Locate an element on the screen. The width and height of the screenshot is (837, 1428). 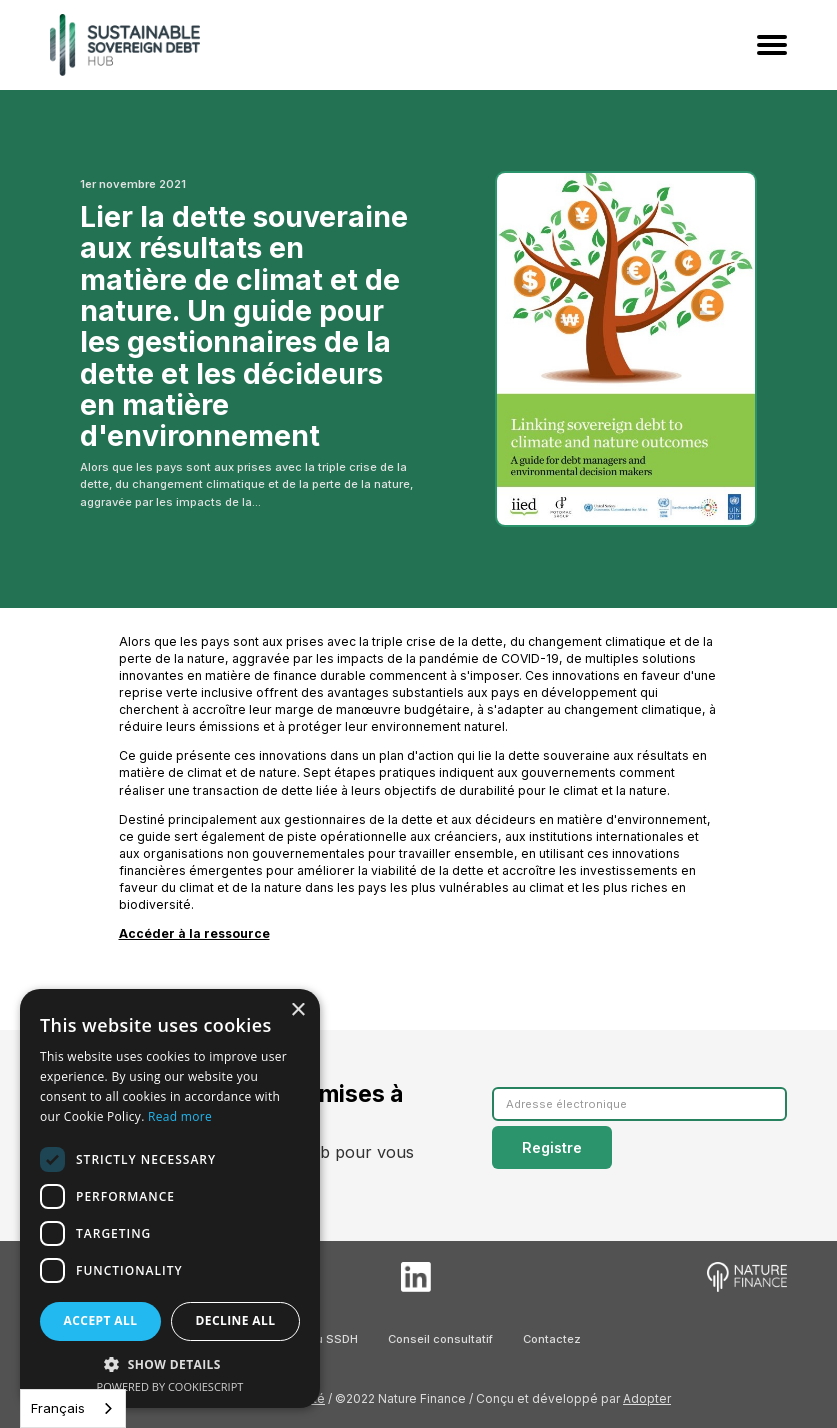
Accept all [button] is located at coordinates (101, 1320).